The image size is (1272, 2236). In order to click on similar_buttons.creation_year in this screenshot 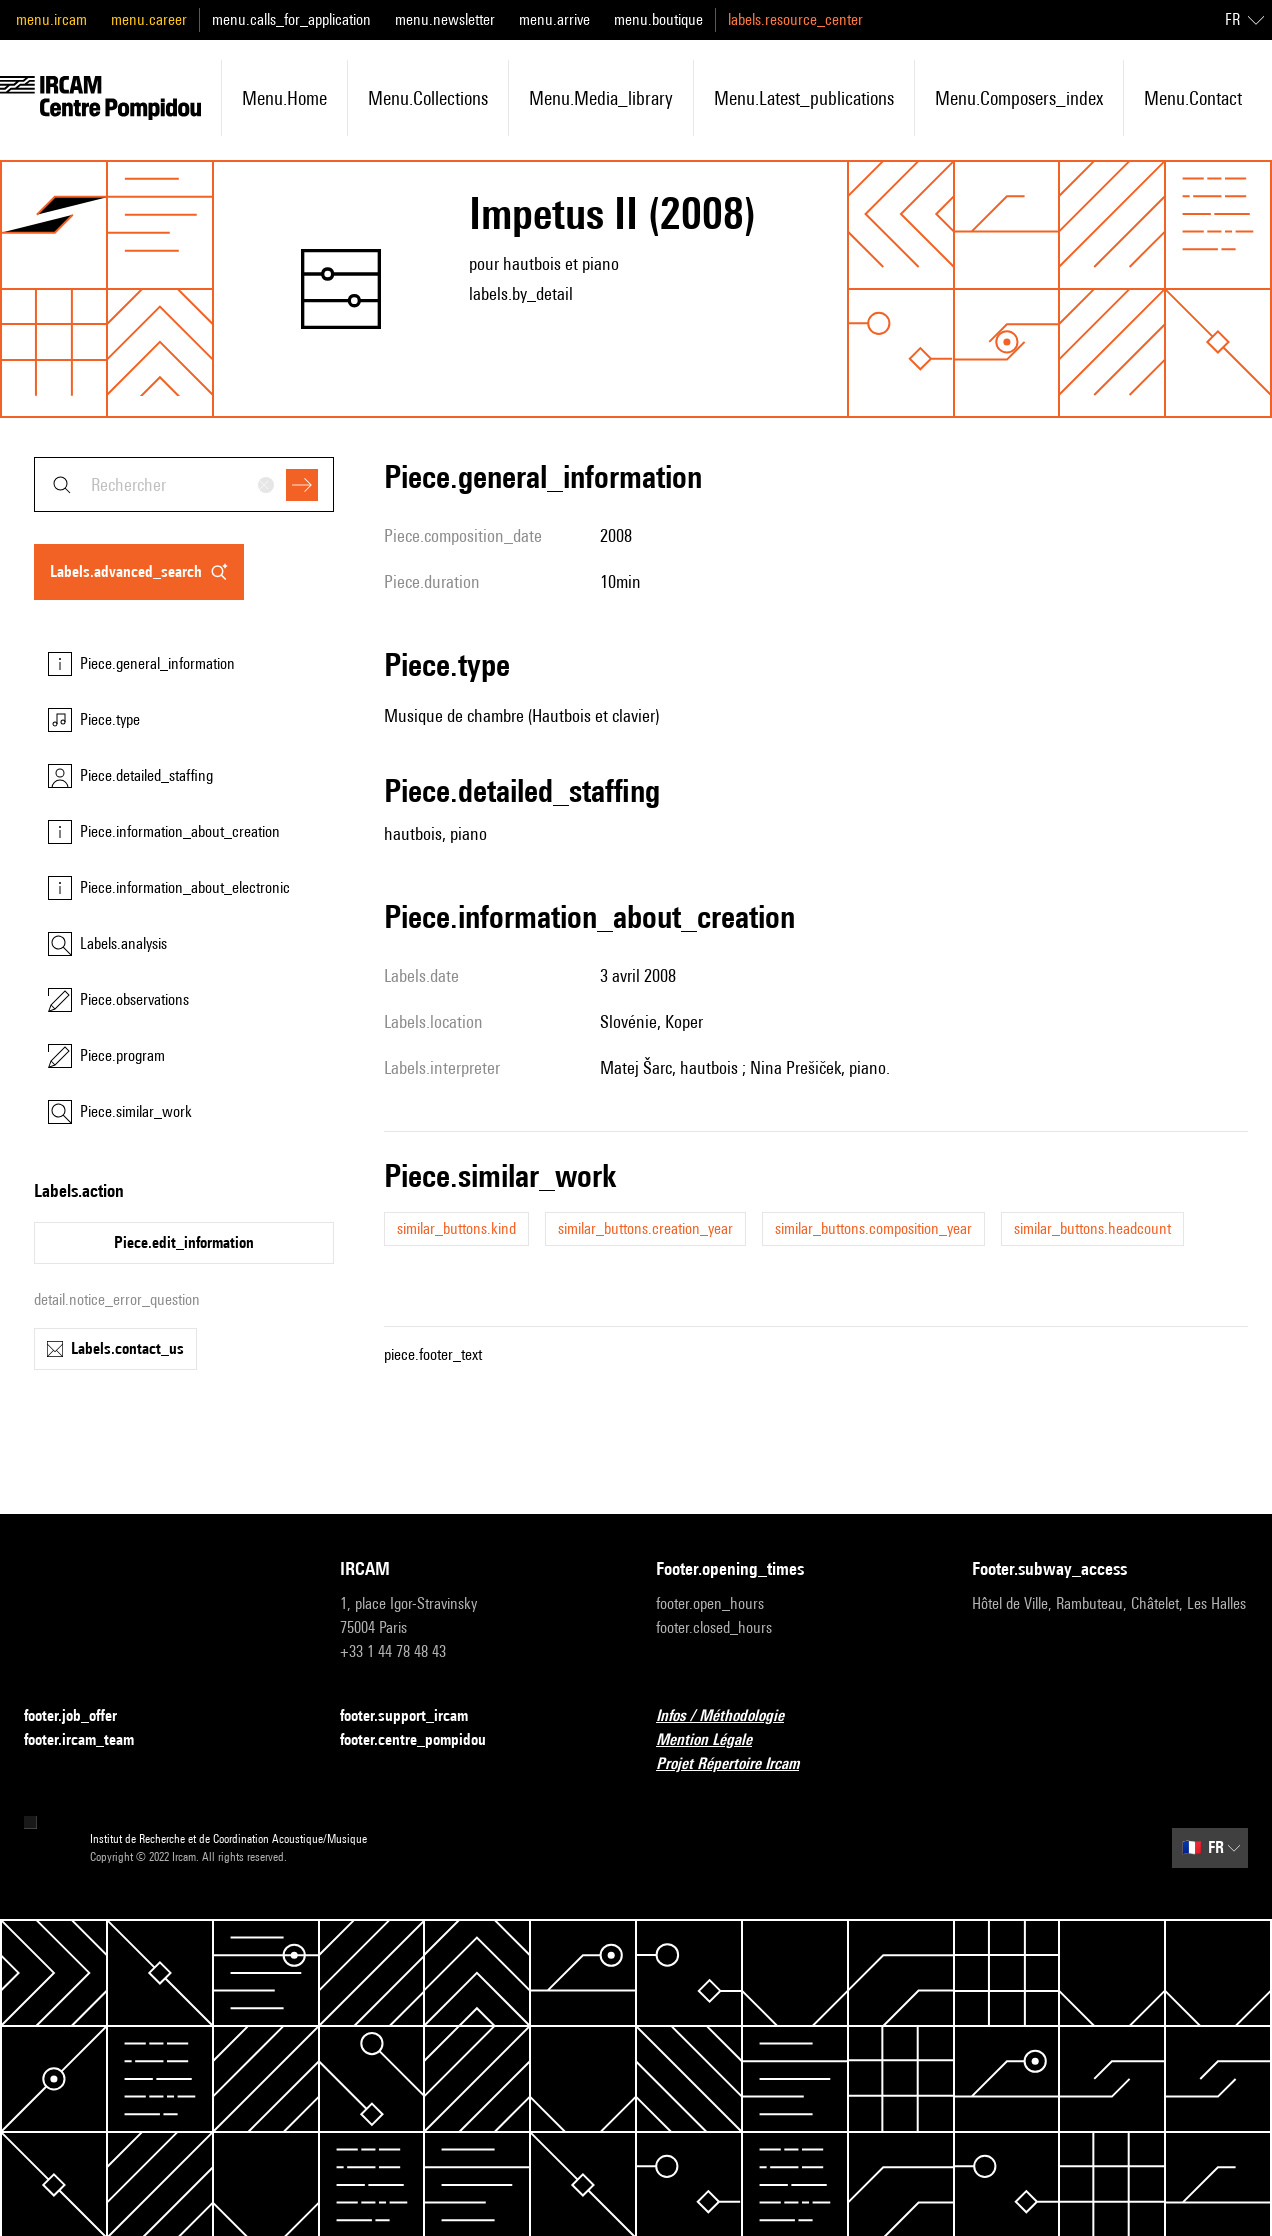, I will do `click(645, 1228)`.